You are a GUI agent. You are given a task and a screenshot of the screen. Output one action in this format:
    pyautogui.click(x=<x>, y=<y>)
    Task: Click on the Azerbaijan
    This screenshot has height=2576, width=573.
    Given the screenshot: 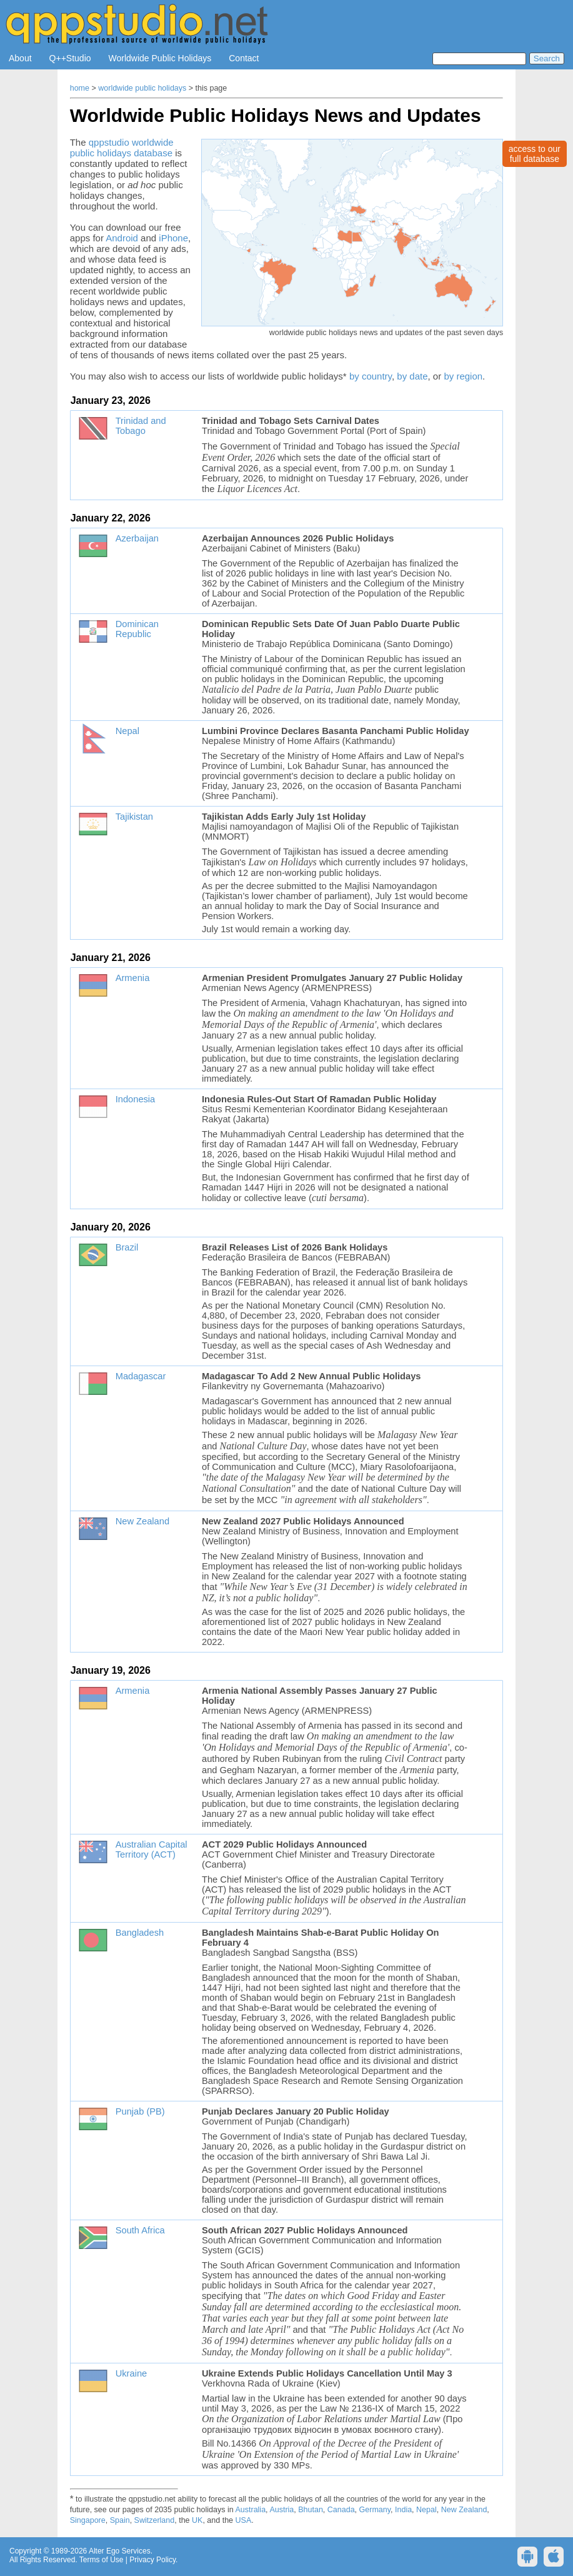 What is the action you would take?
    pyautogui.click(x=137, y=538)
    